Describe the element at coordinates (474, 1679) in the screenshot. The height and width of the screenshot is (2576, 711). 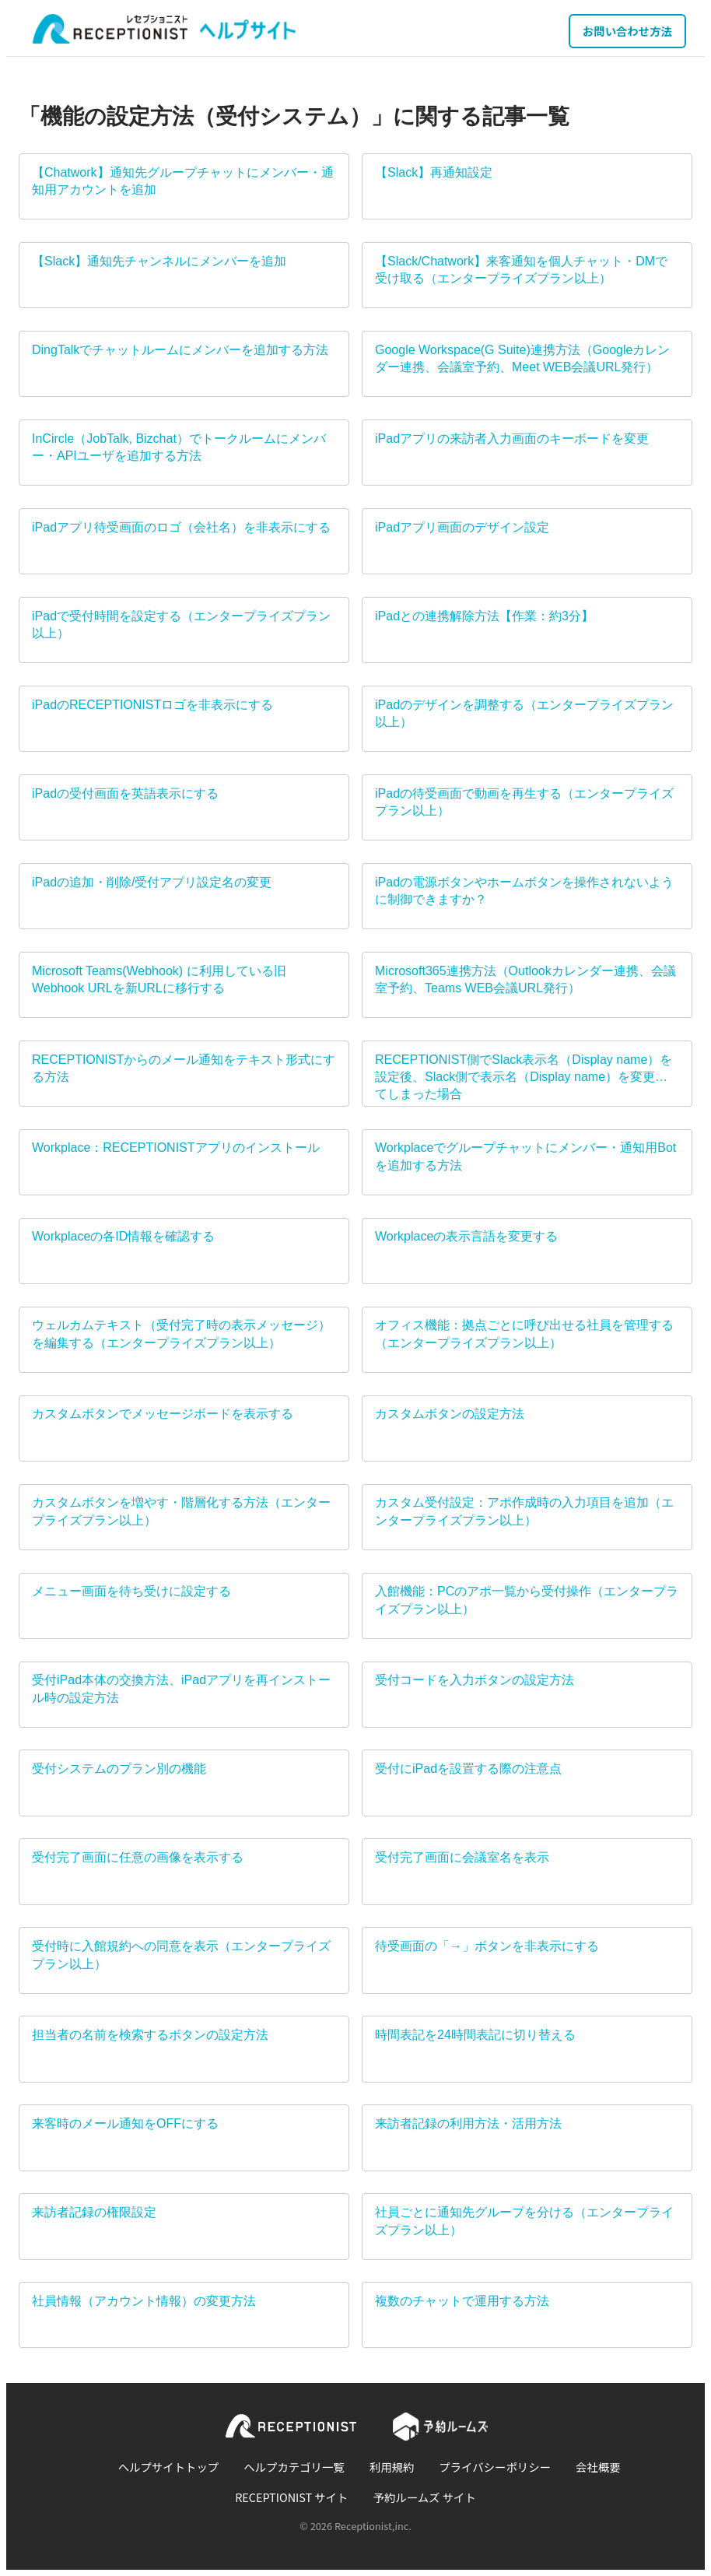
I see `受付コードを入力ボタンの設定方法` at that location.